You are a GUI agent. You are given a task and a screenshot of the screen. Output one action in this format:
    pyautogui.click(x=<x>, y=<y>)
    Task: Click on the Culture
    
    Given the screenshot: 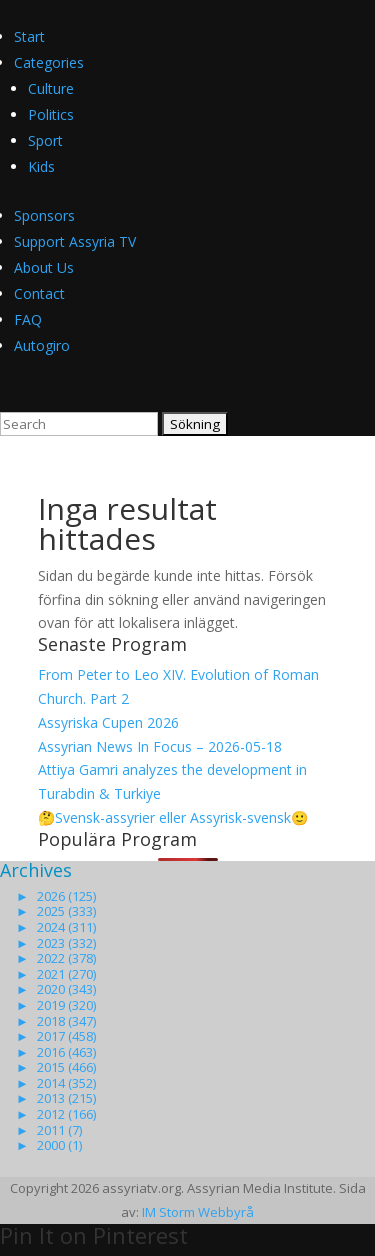 What is the action you would take?
    pyautogui.click(x=51, y=88)
    